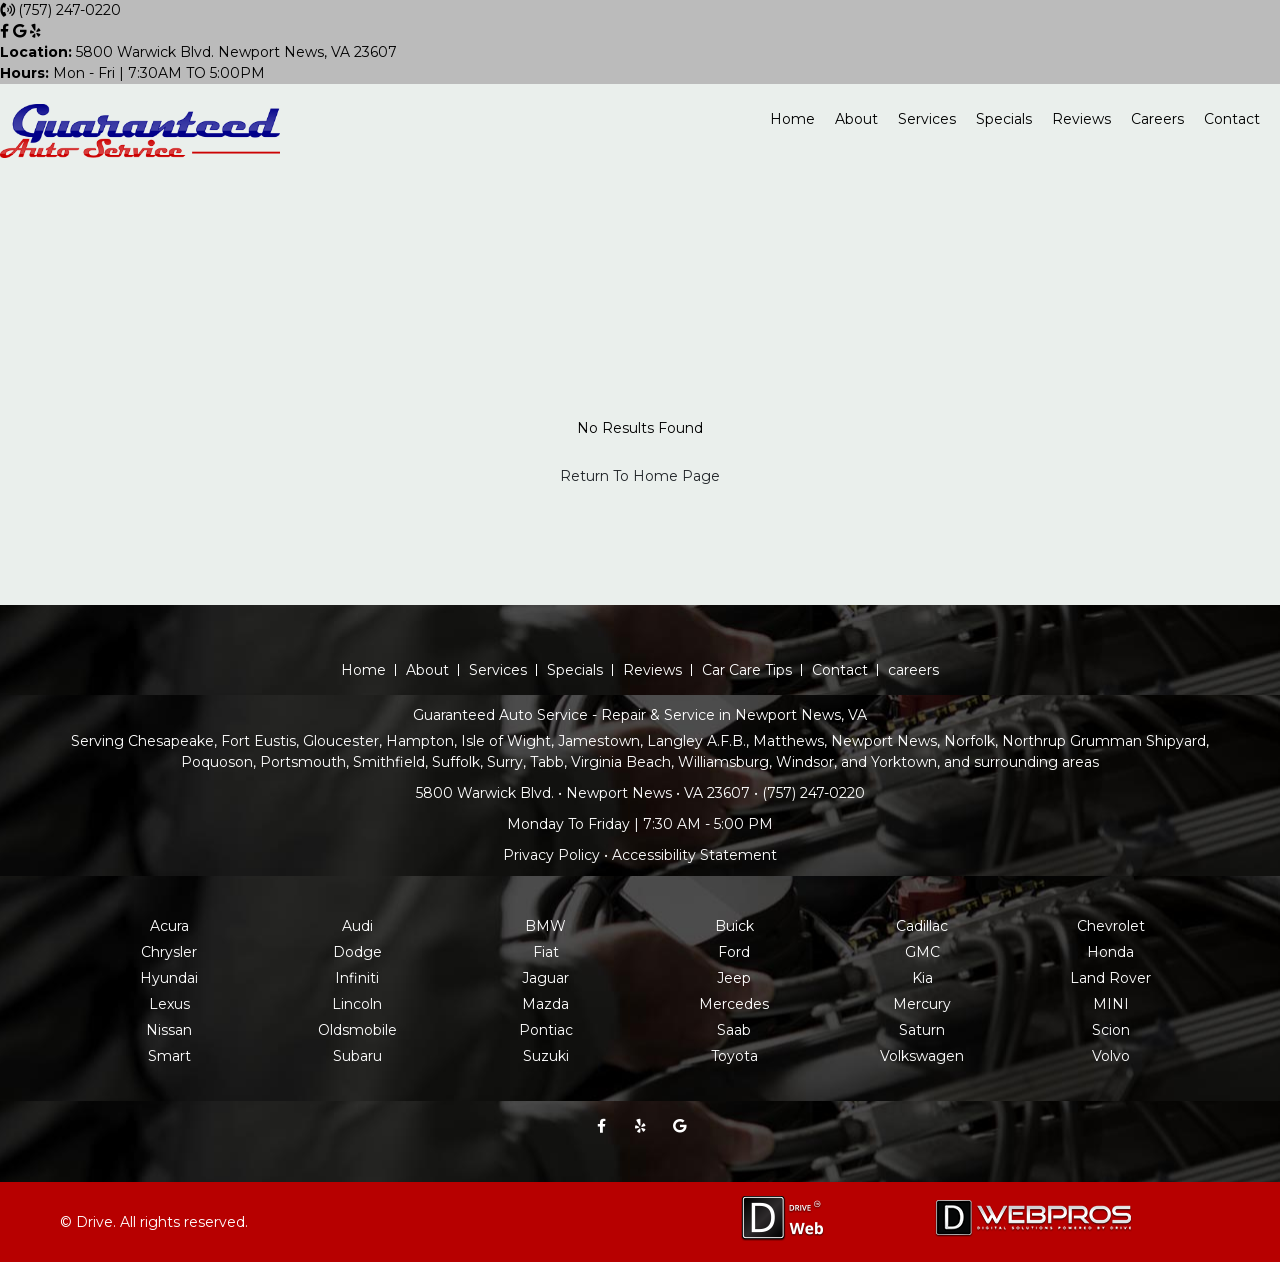 This screenshot has width=1280, height=1262. I want to click on Scion, so click(1111, 1030).